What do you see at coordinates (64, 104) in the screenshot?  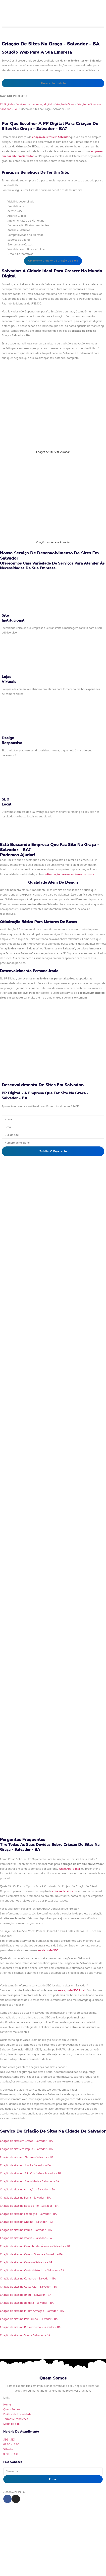 I see `Criação de Sites` at bounding box center [64, 104].